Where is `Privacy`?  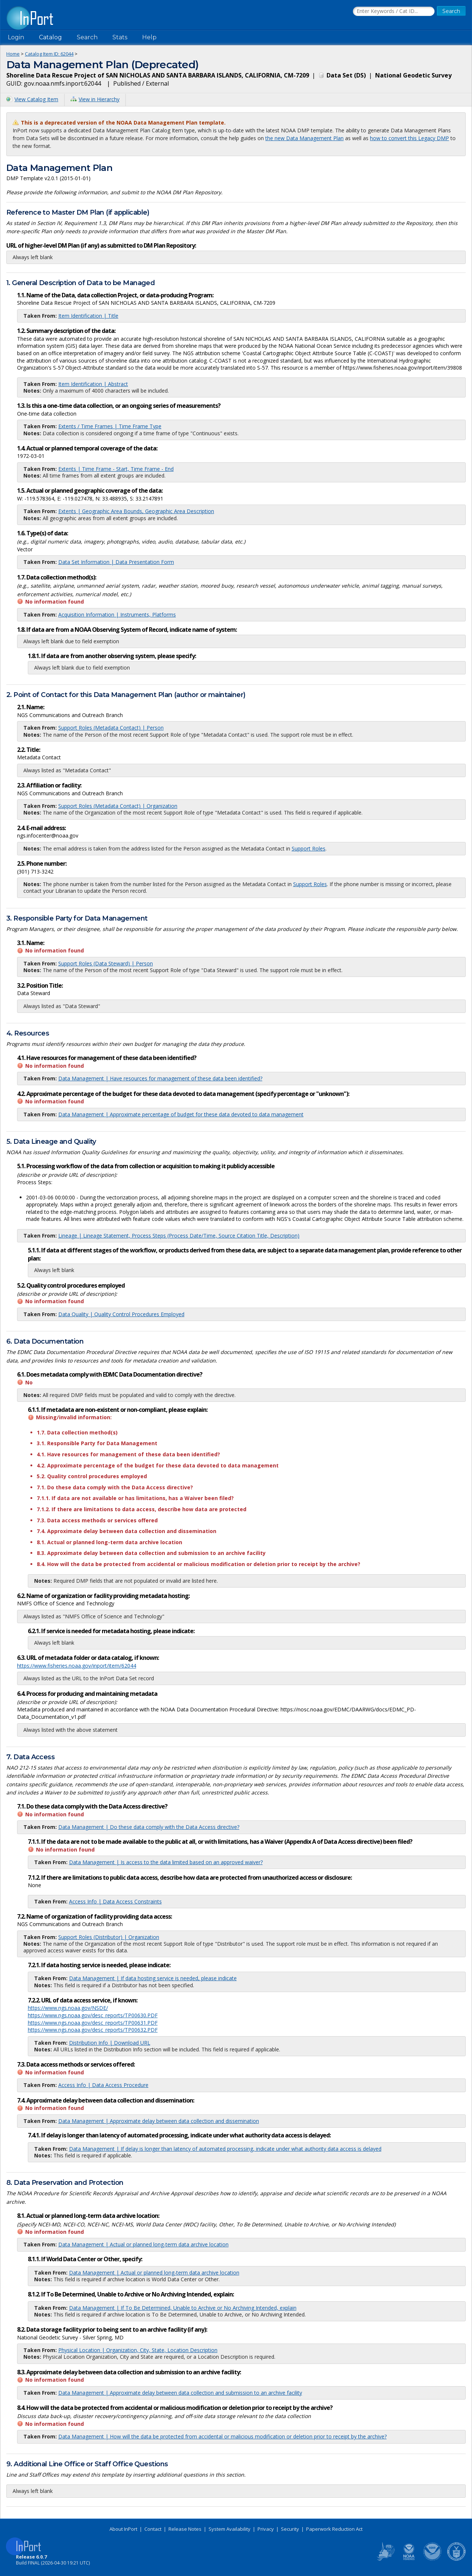
Privacy is located at coordinates (266, 2529).